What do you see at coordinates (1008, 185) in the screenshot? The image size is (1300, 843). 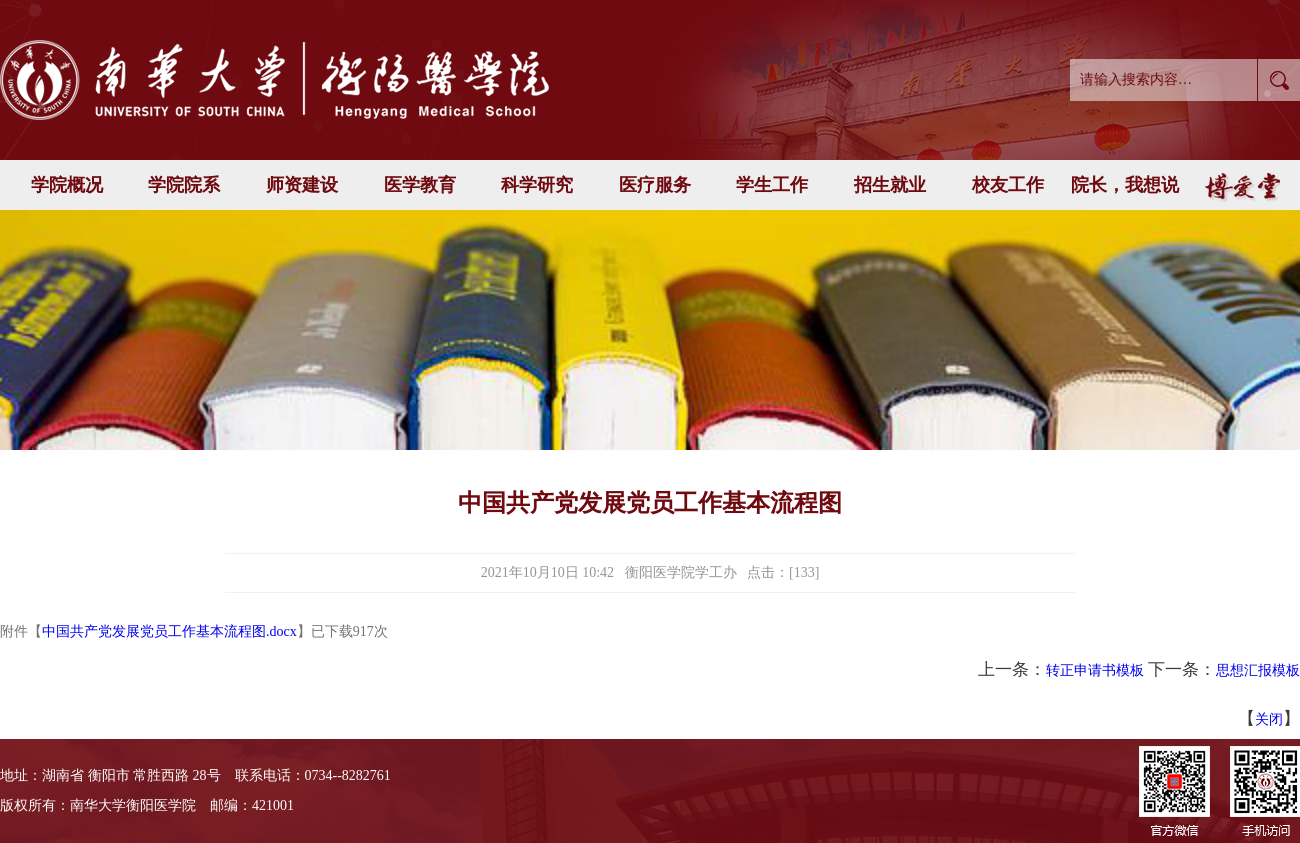 I see `校友工作` at bounding box center [1008, 185].